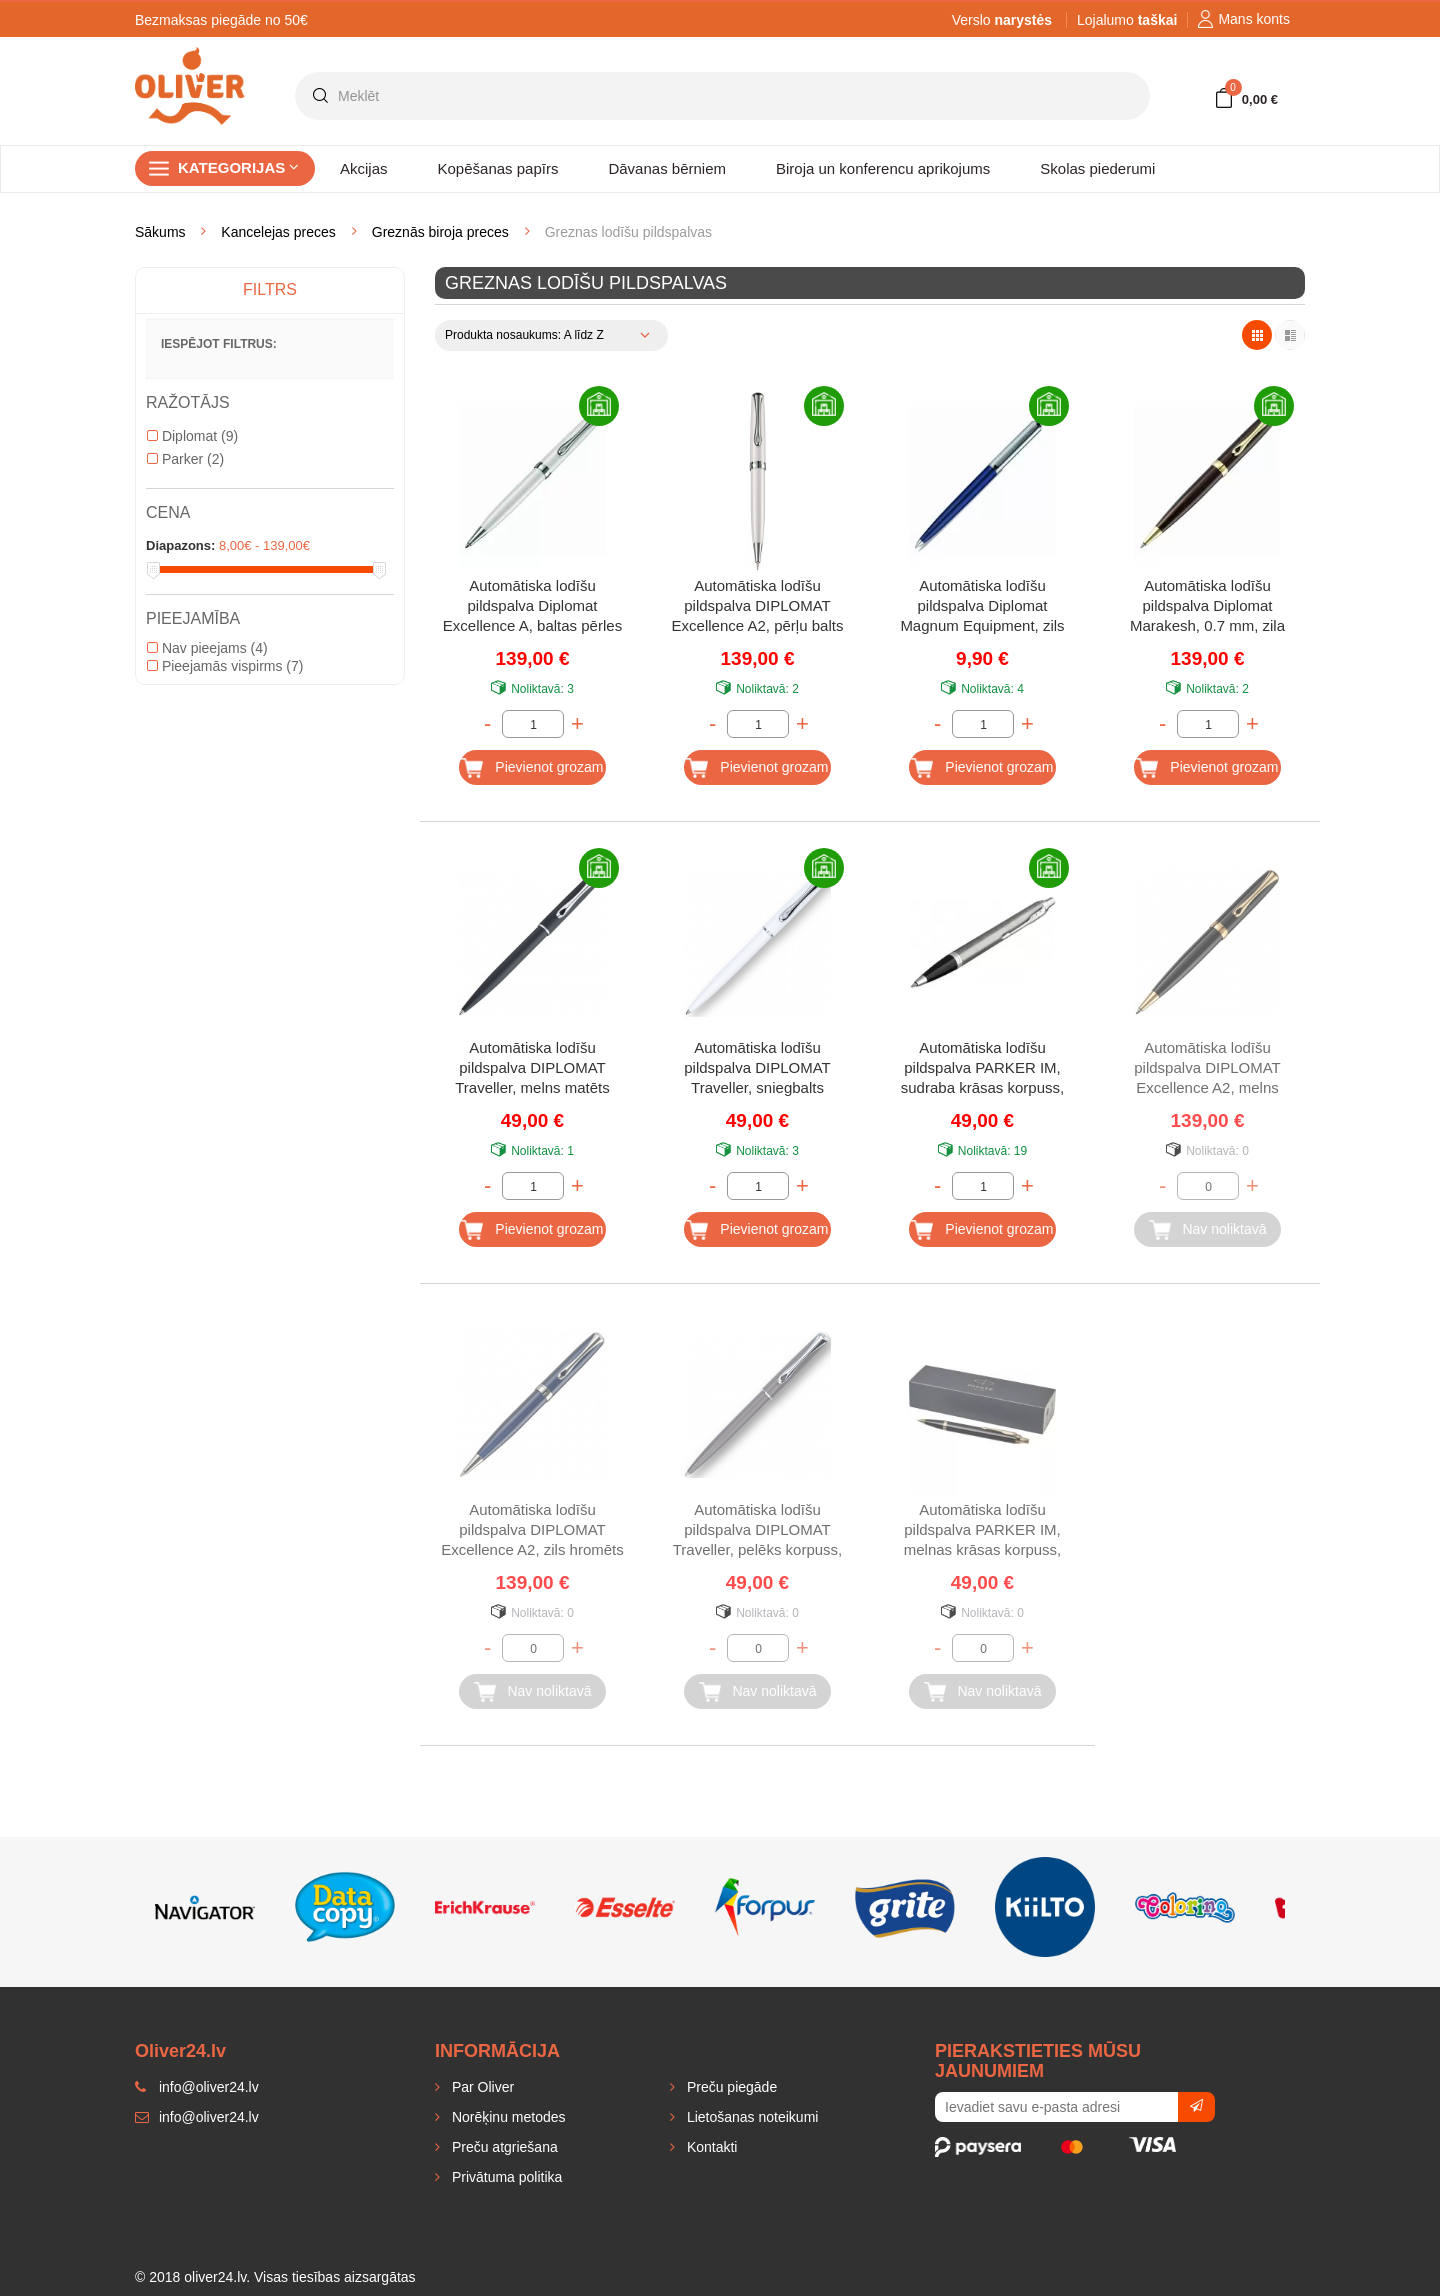 The image size is (1440, 2296). I want to click on Nav pieejams, so click(207, 648).